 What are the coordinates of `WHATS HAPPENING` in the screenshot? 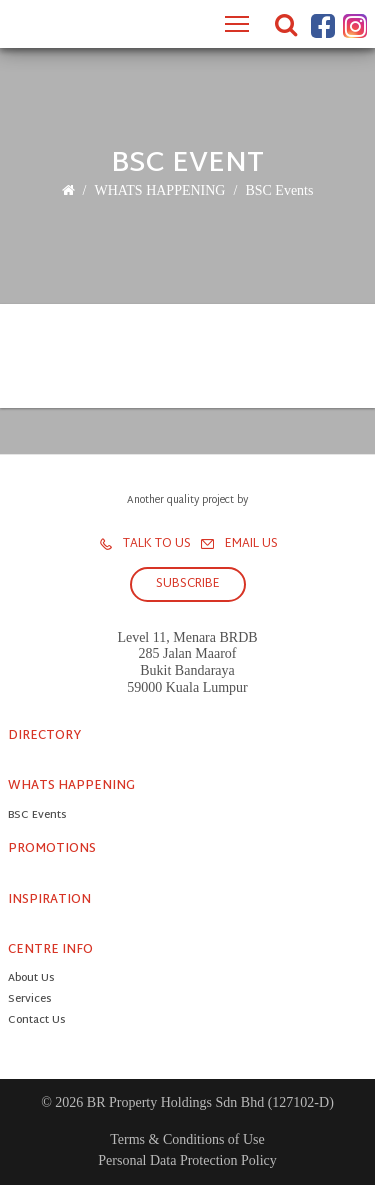 It's located at (159, 190).